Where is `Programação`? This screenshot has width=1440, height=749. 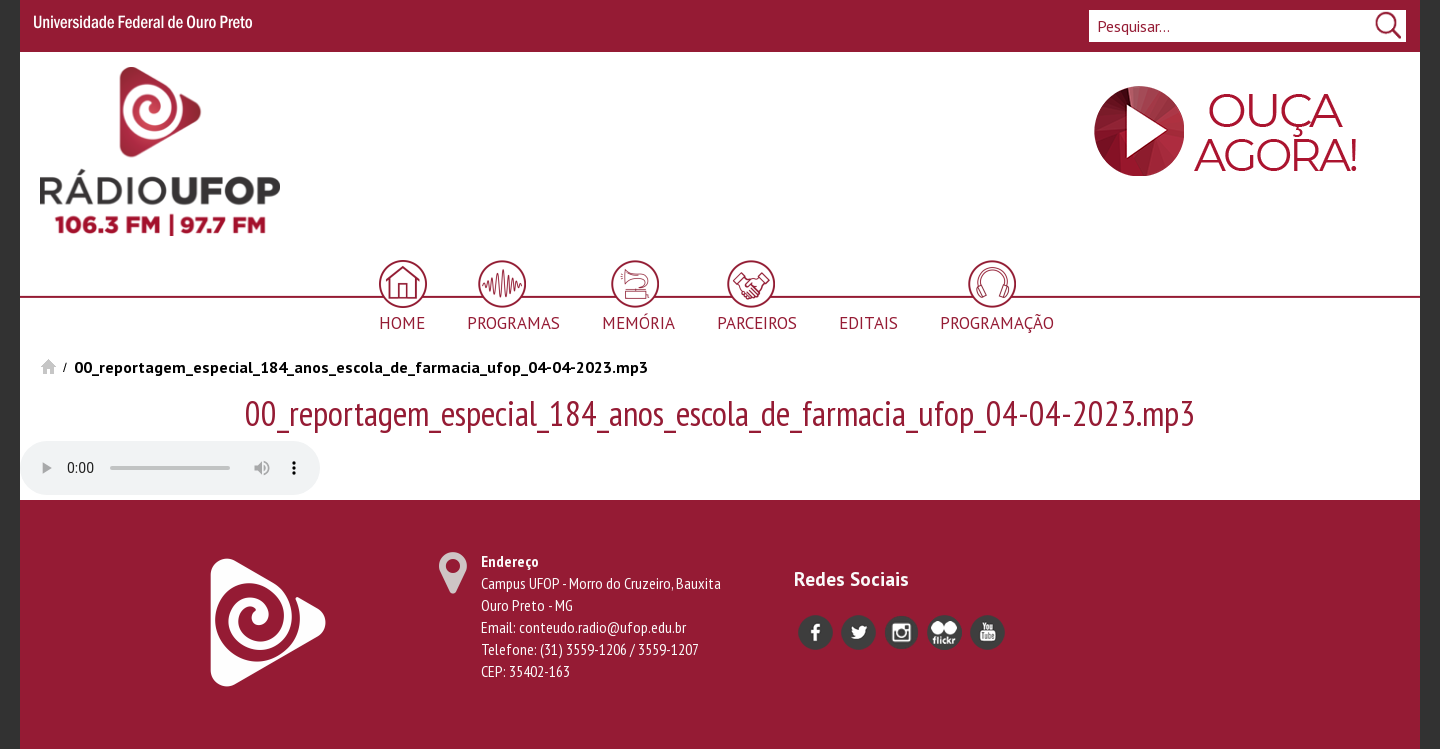
Programação is located at coordinates (997, 323).